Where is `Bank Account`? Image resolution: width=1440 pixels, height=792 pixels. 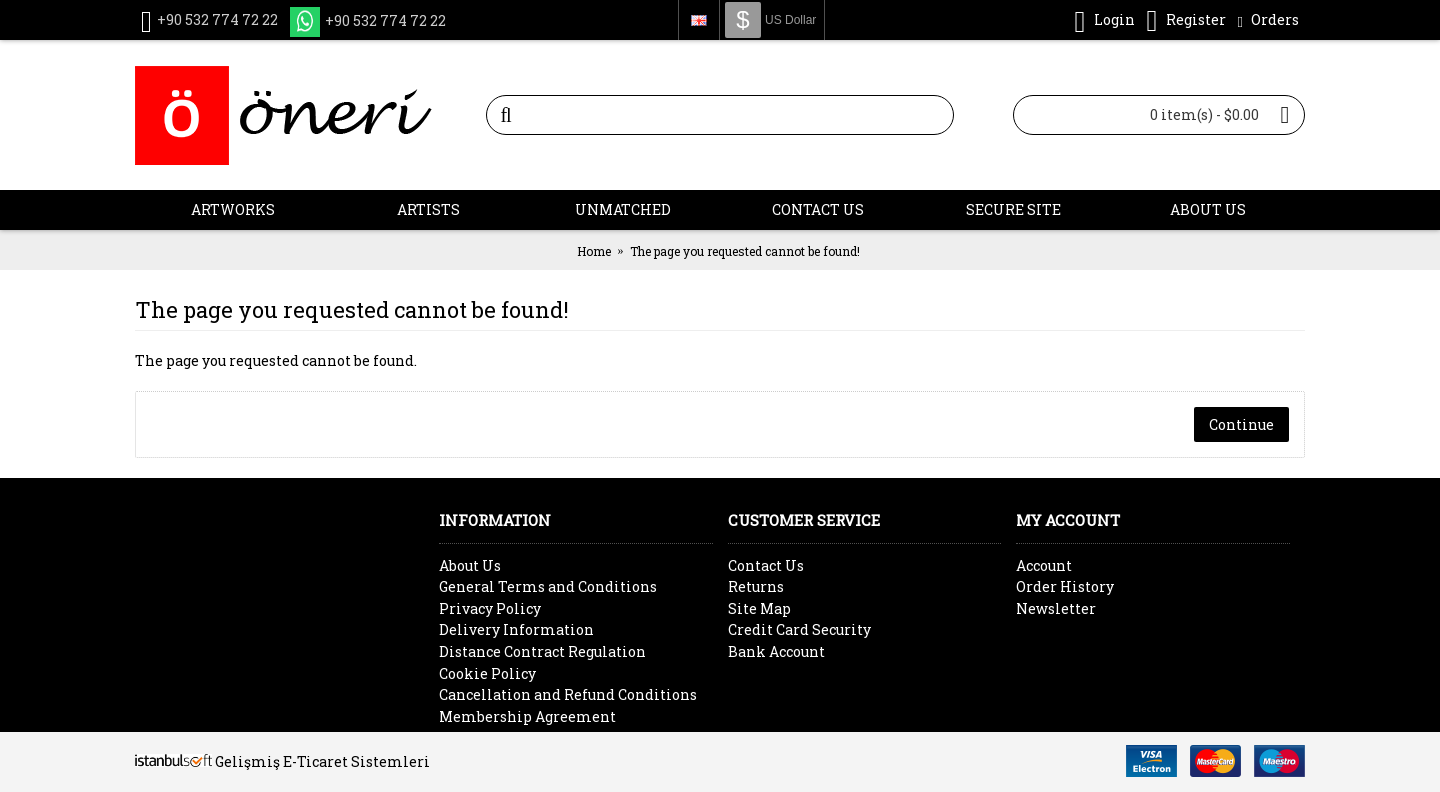
Bank Account is located at coordinates (776, 651).